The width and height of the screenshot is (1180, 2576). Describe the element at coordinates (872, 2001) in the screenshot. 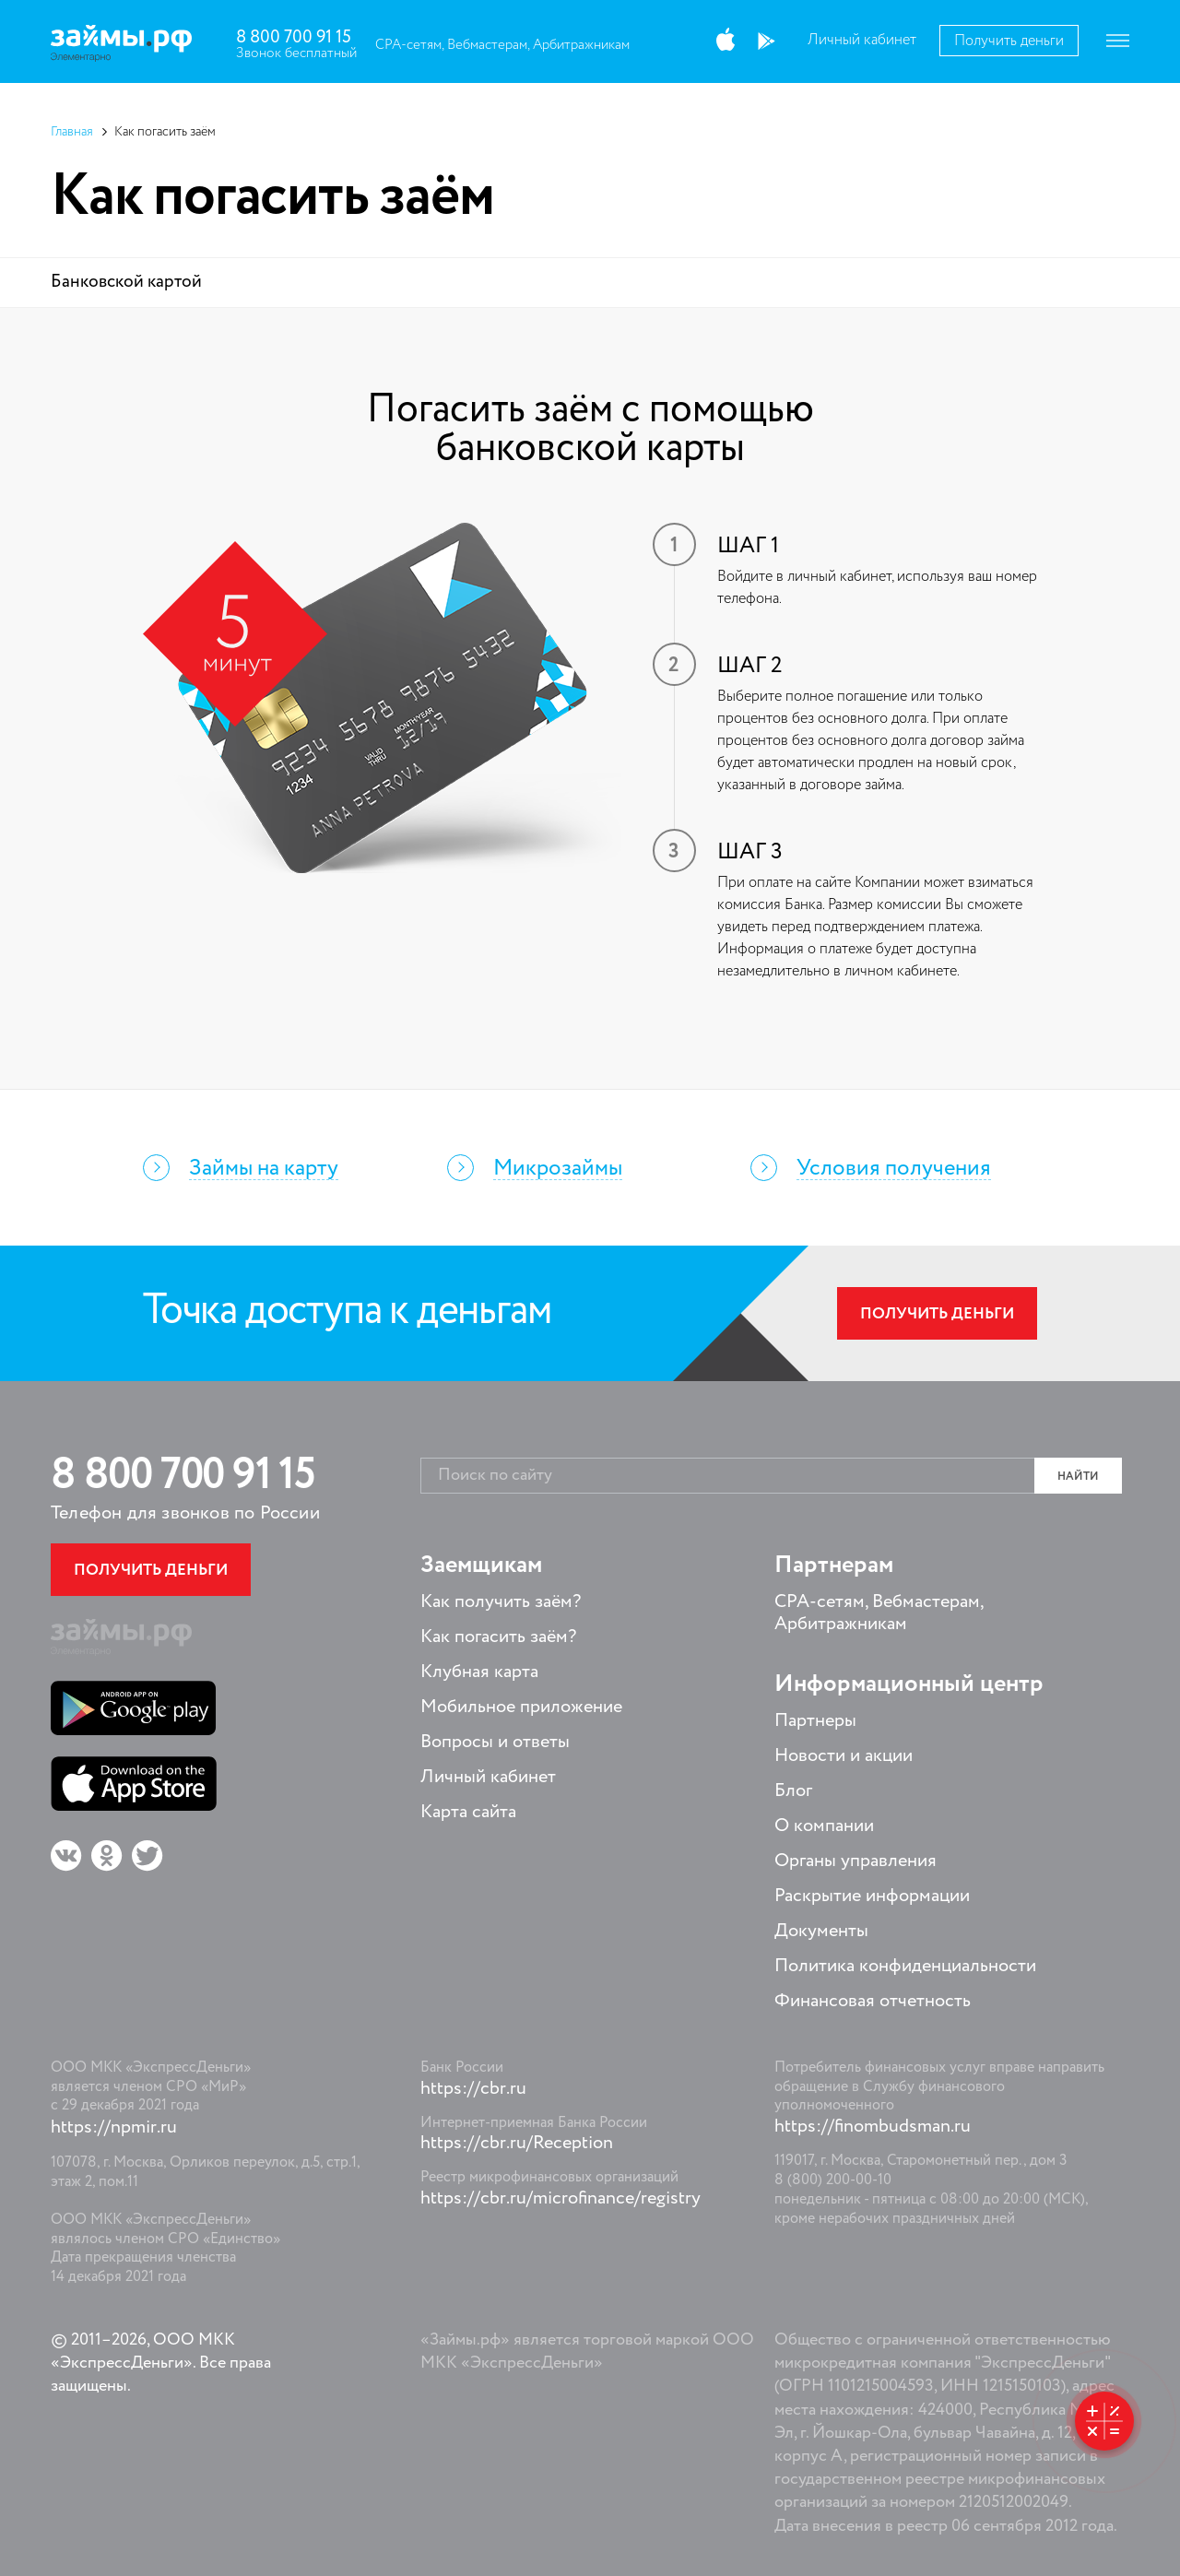

I see `Финансовая отчетность` at that location.